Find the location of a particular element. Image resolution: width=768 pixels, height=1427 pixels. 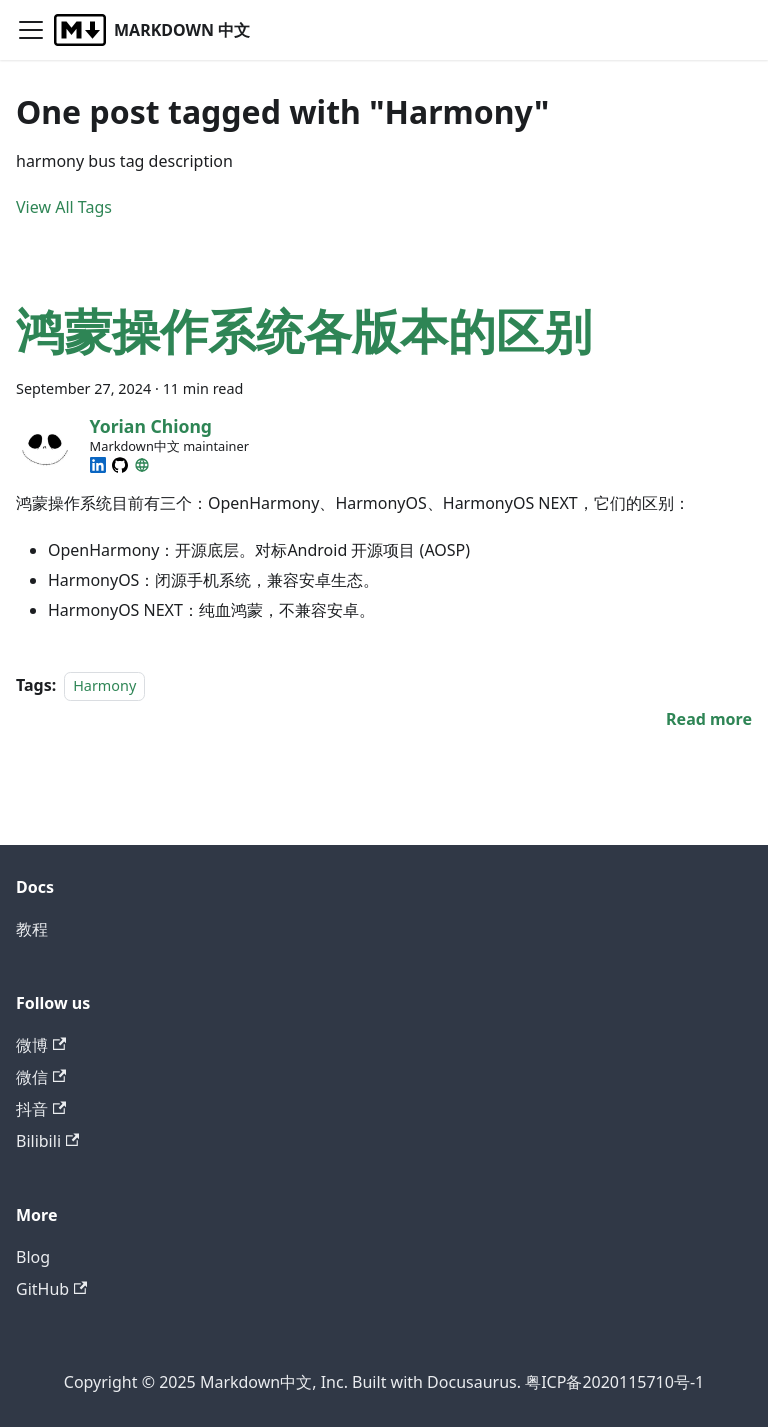

鸿蒙操作系统各版本的区别 is located at coordinates (304, 330).